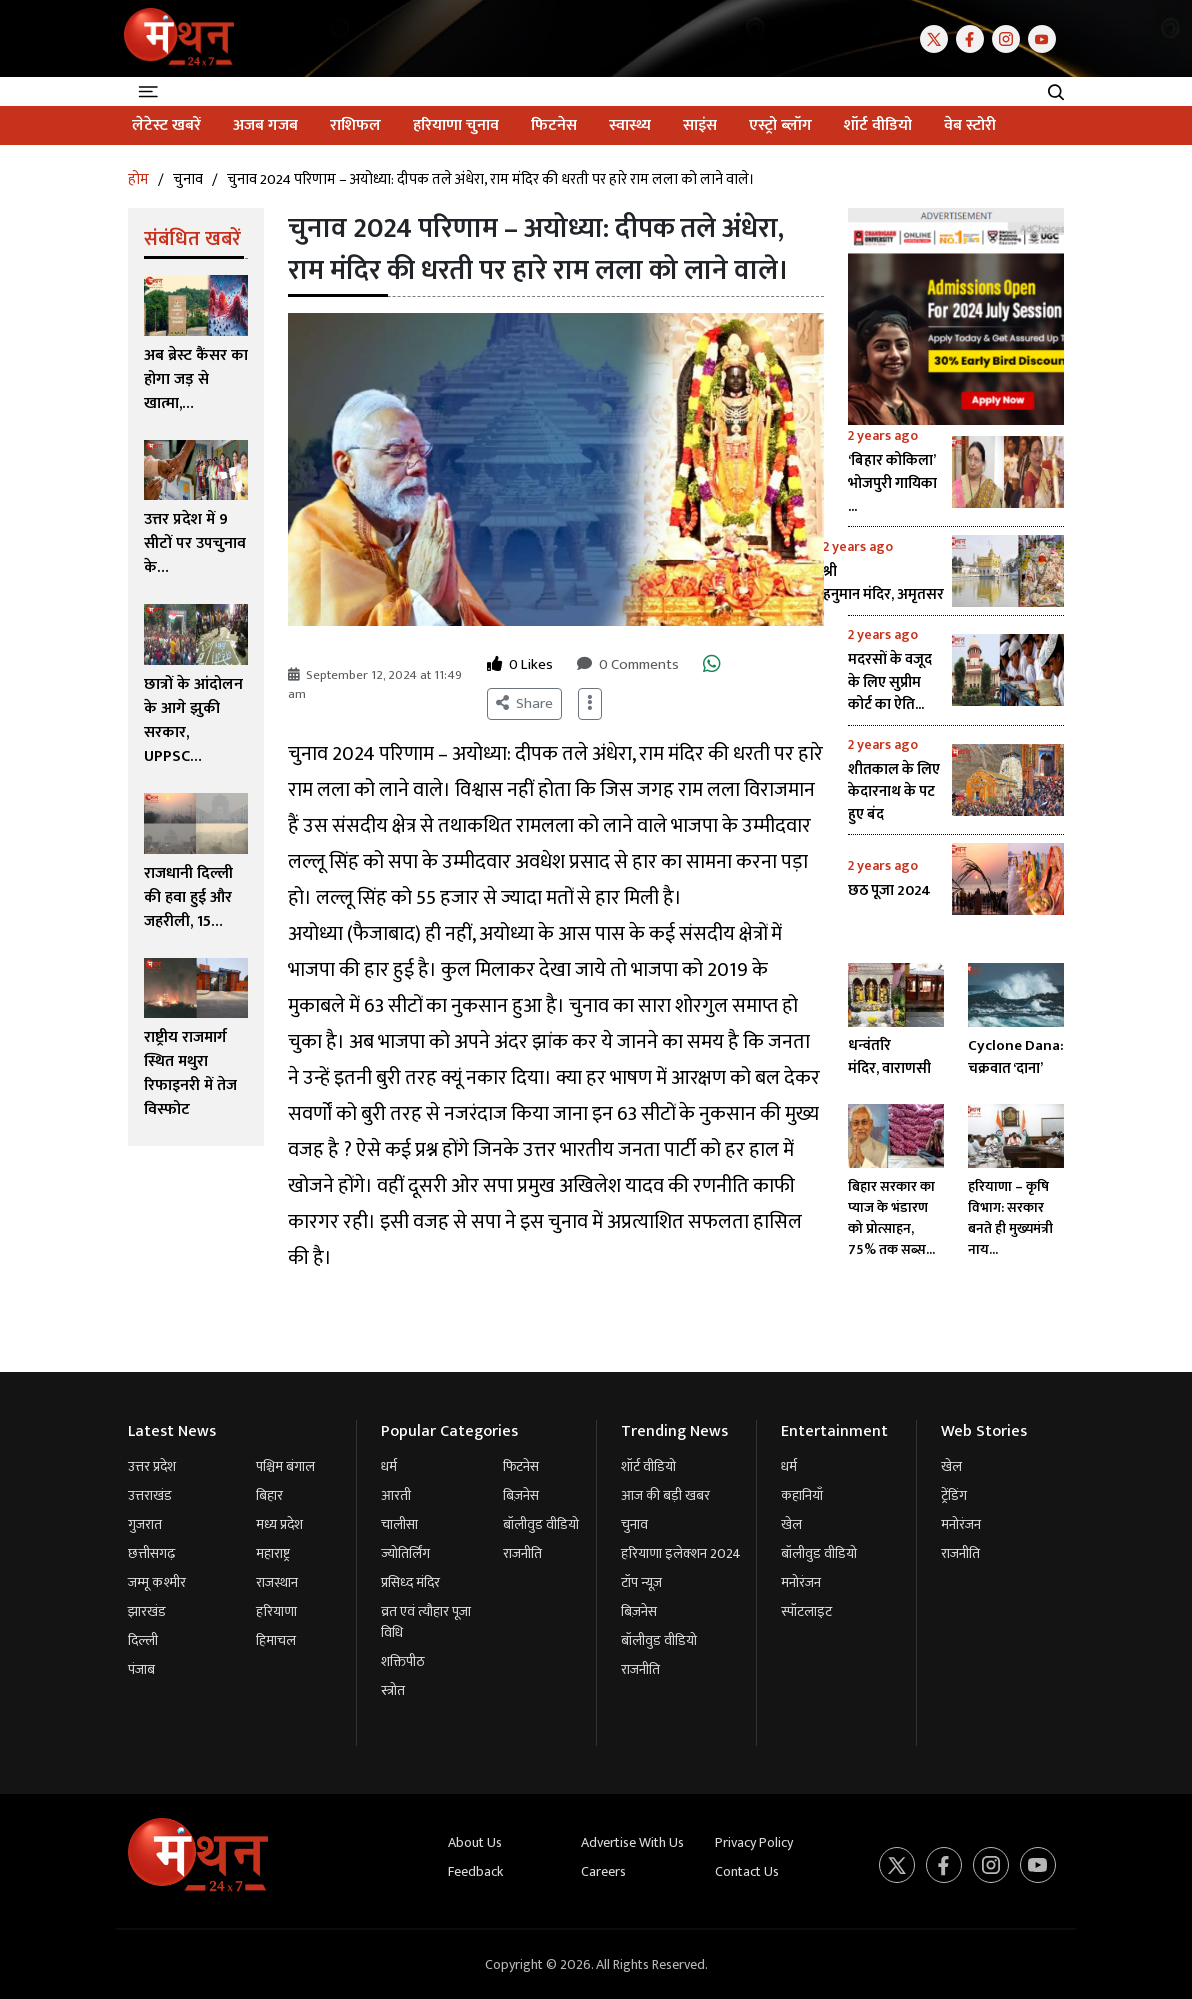 Image resolution: width=1192 pixels, height=1999 pixels. I want to click on उत्तर प्रदेश, so click(152, 1466).